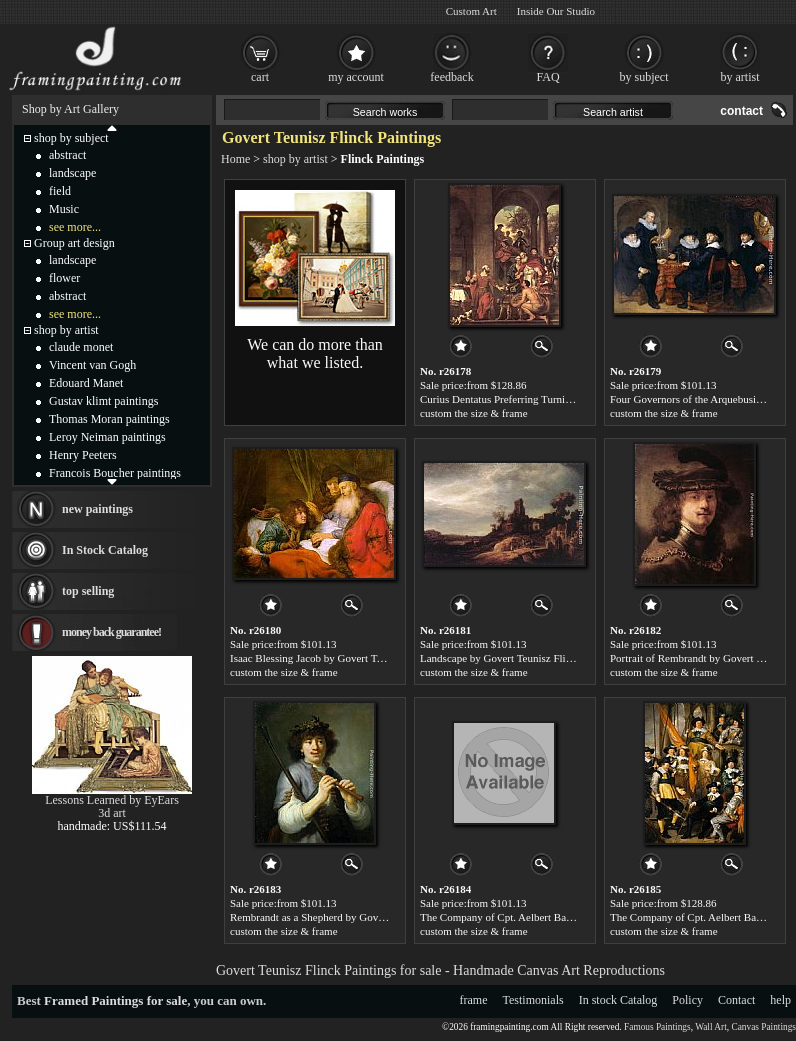  I want to click on Music, so click(64, 209).